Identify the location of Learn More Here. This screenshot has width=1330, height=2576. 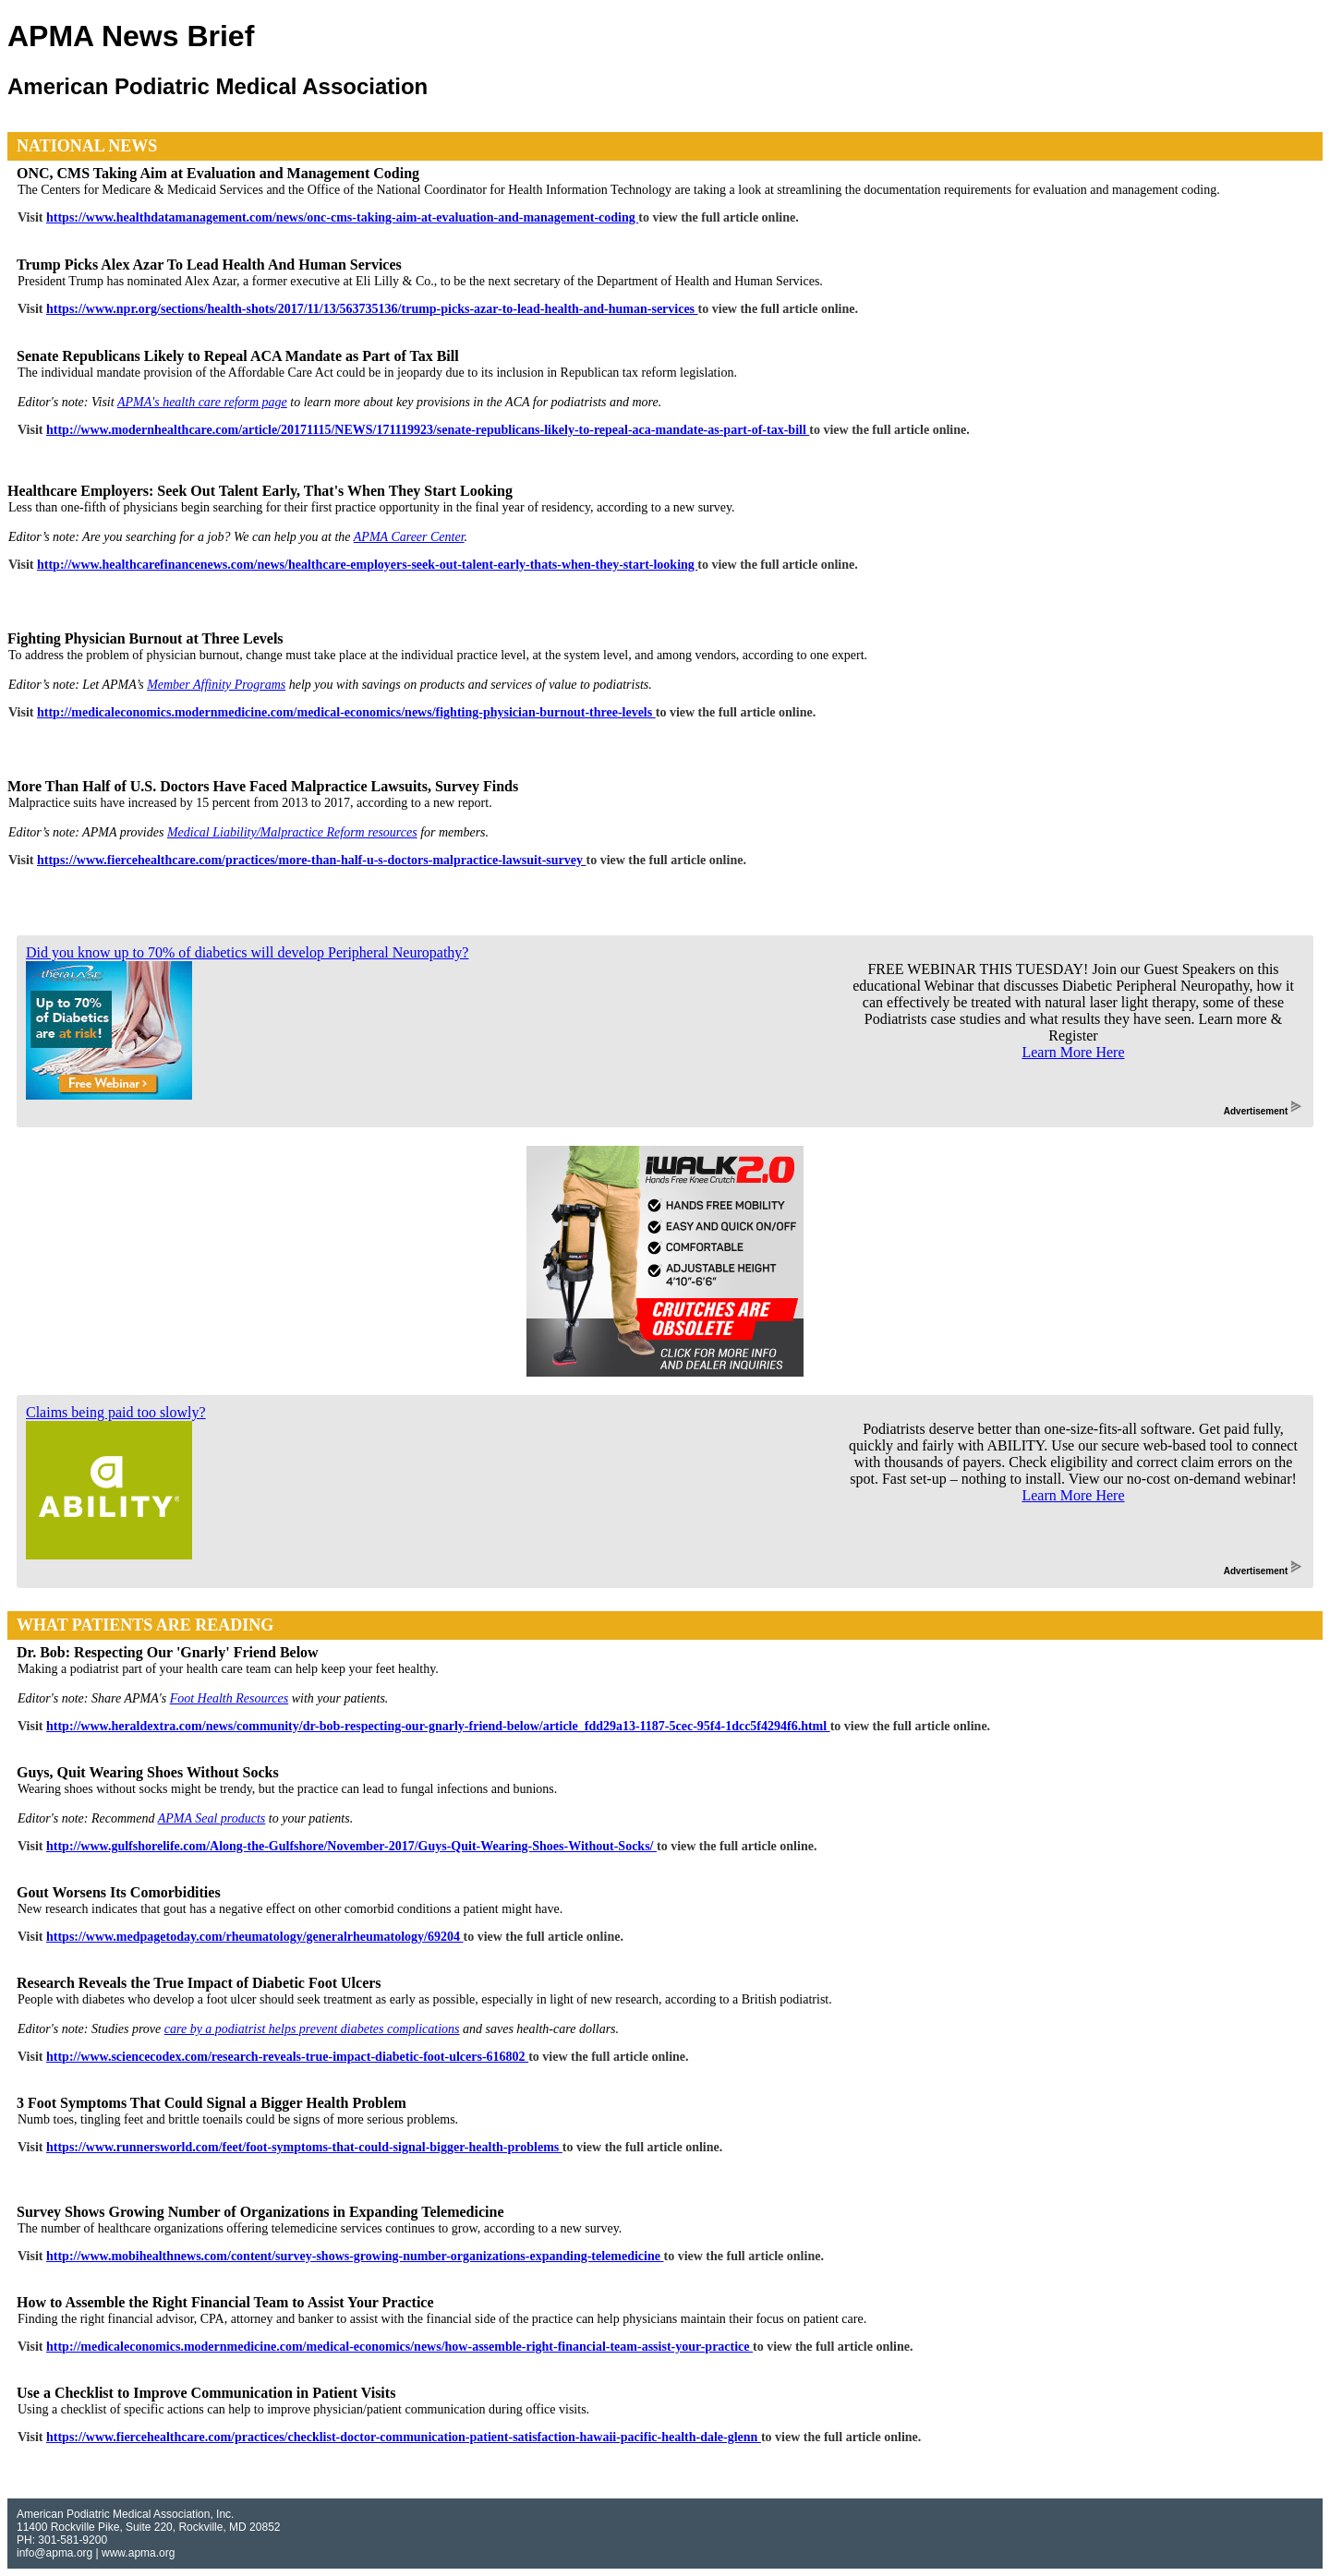
(1073, 1052).